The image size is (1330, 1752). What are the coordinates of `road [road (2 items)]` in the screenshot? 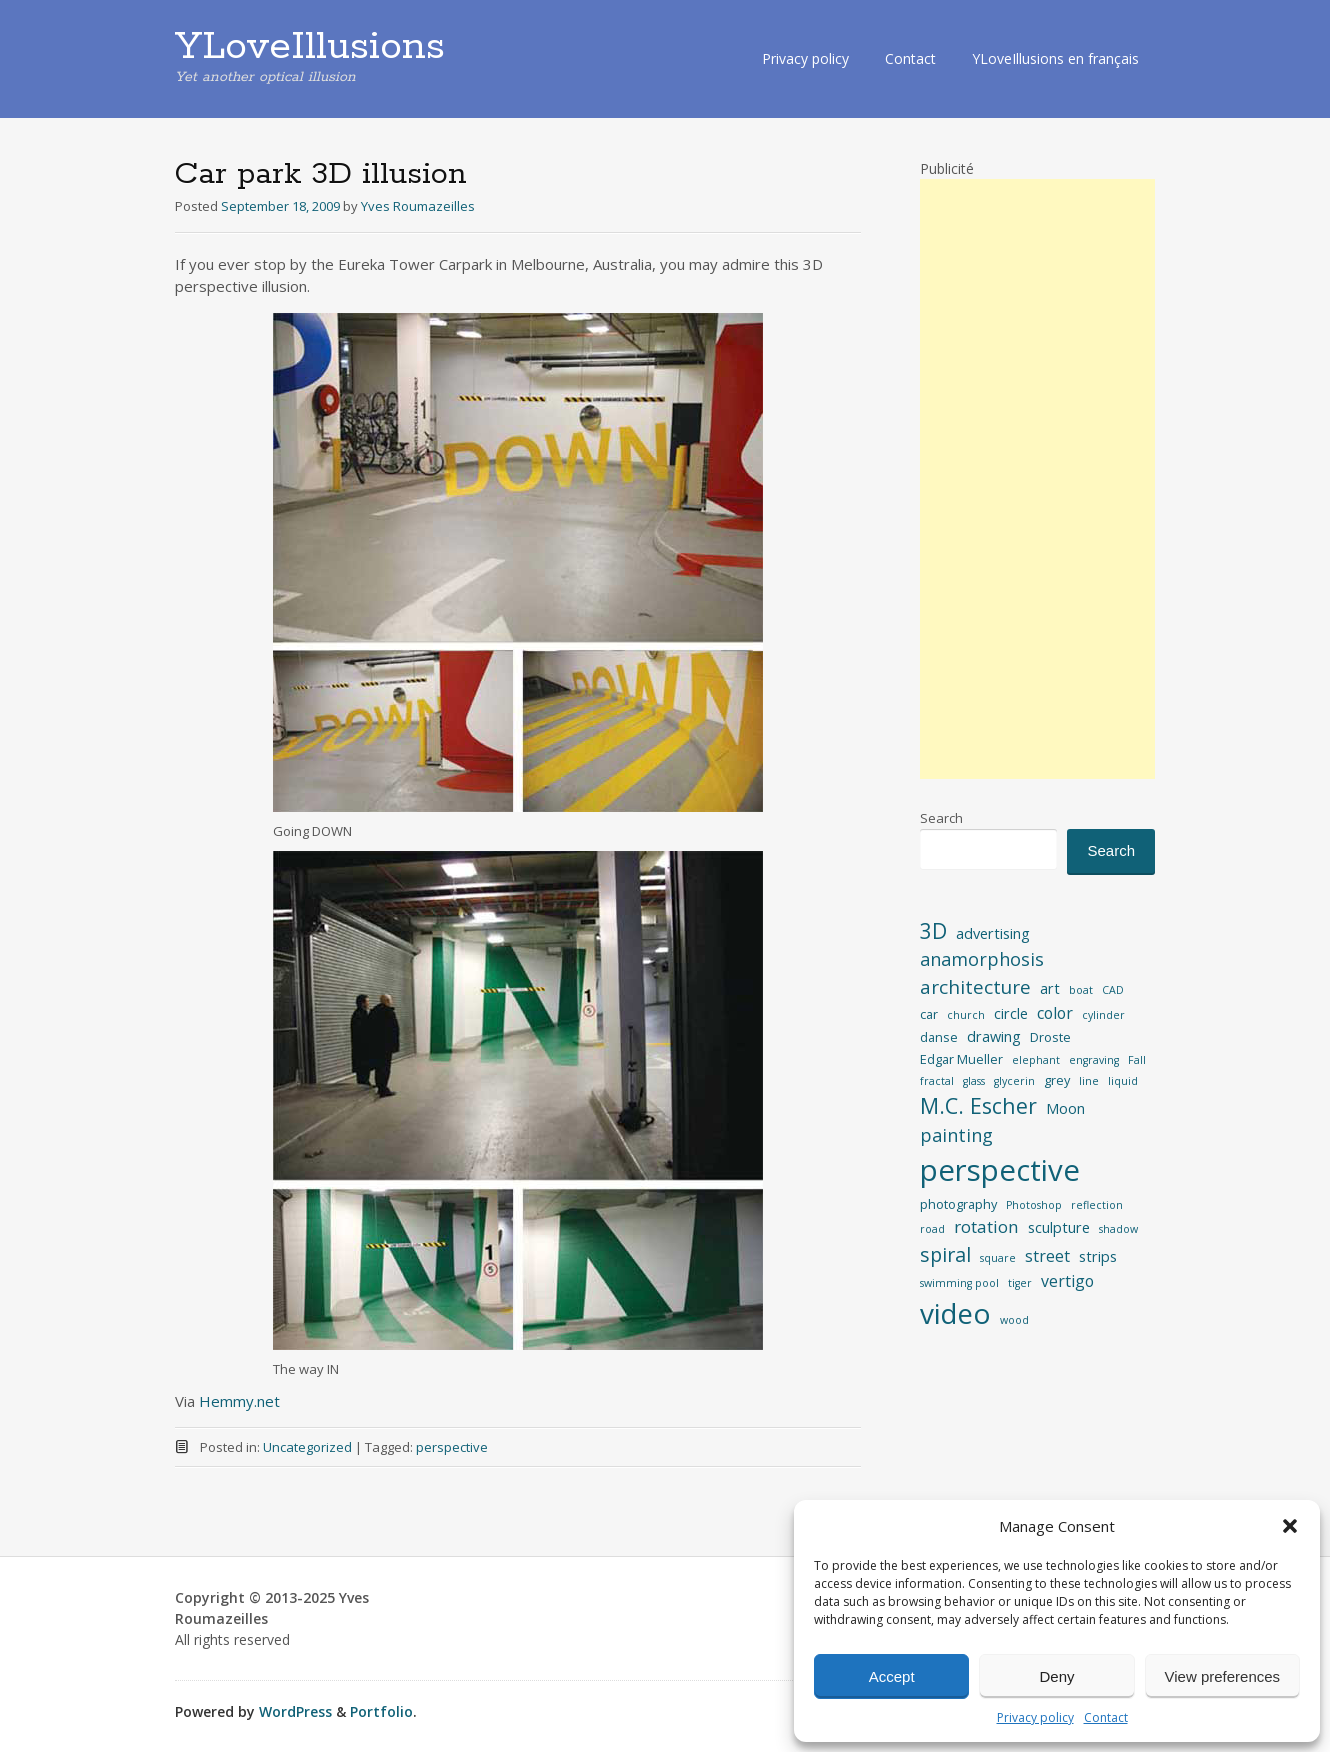 It's located at (932, 1229).